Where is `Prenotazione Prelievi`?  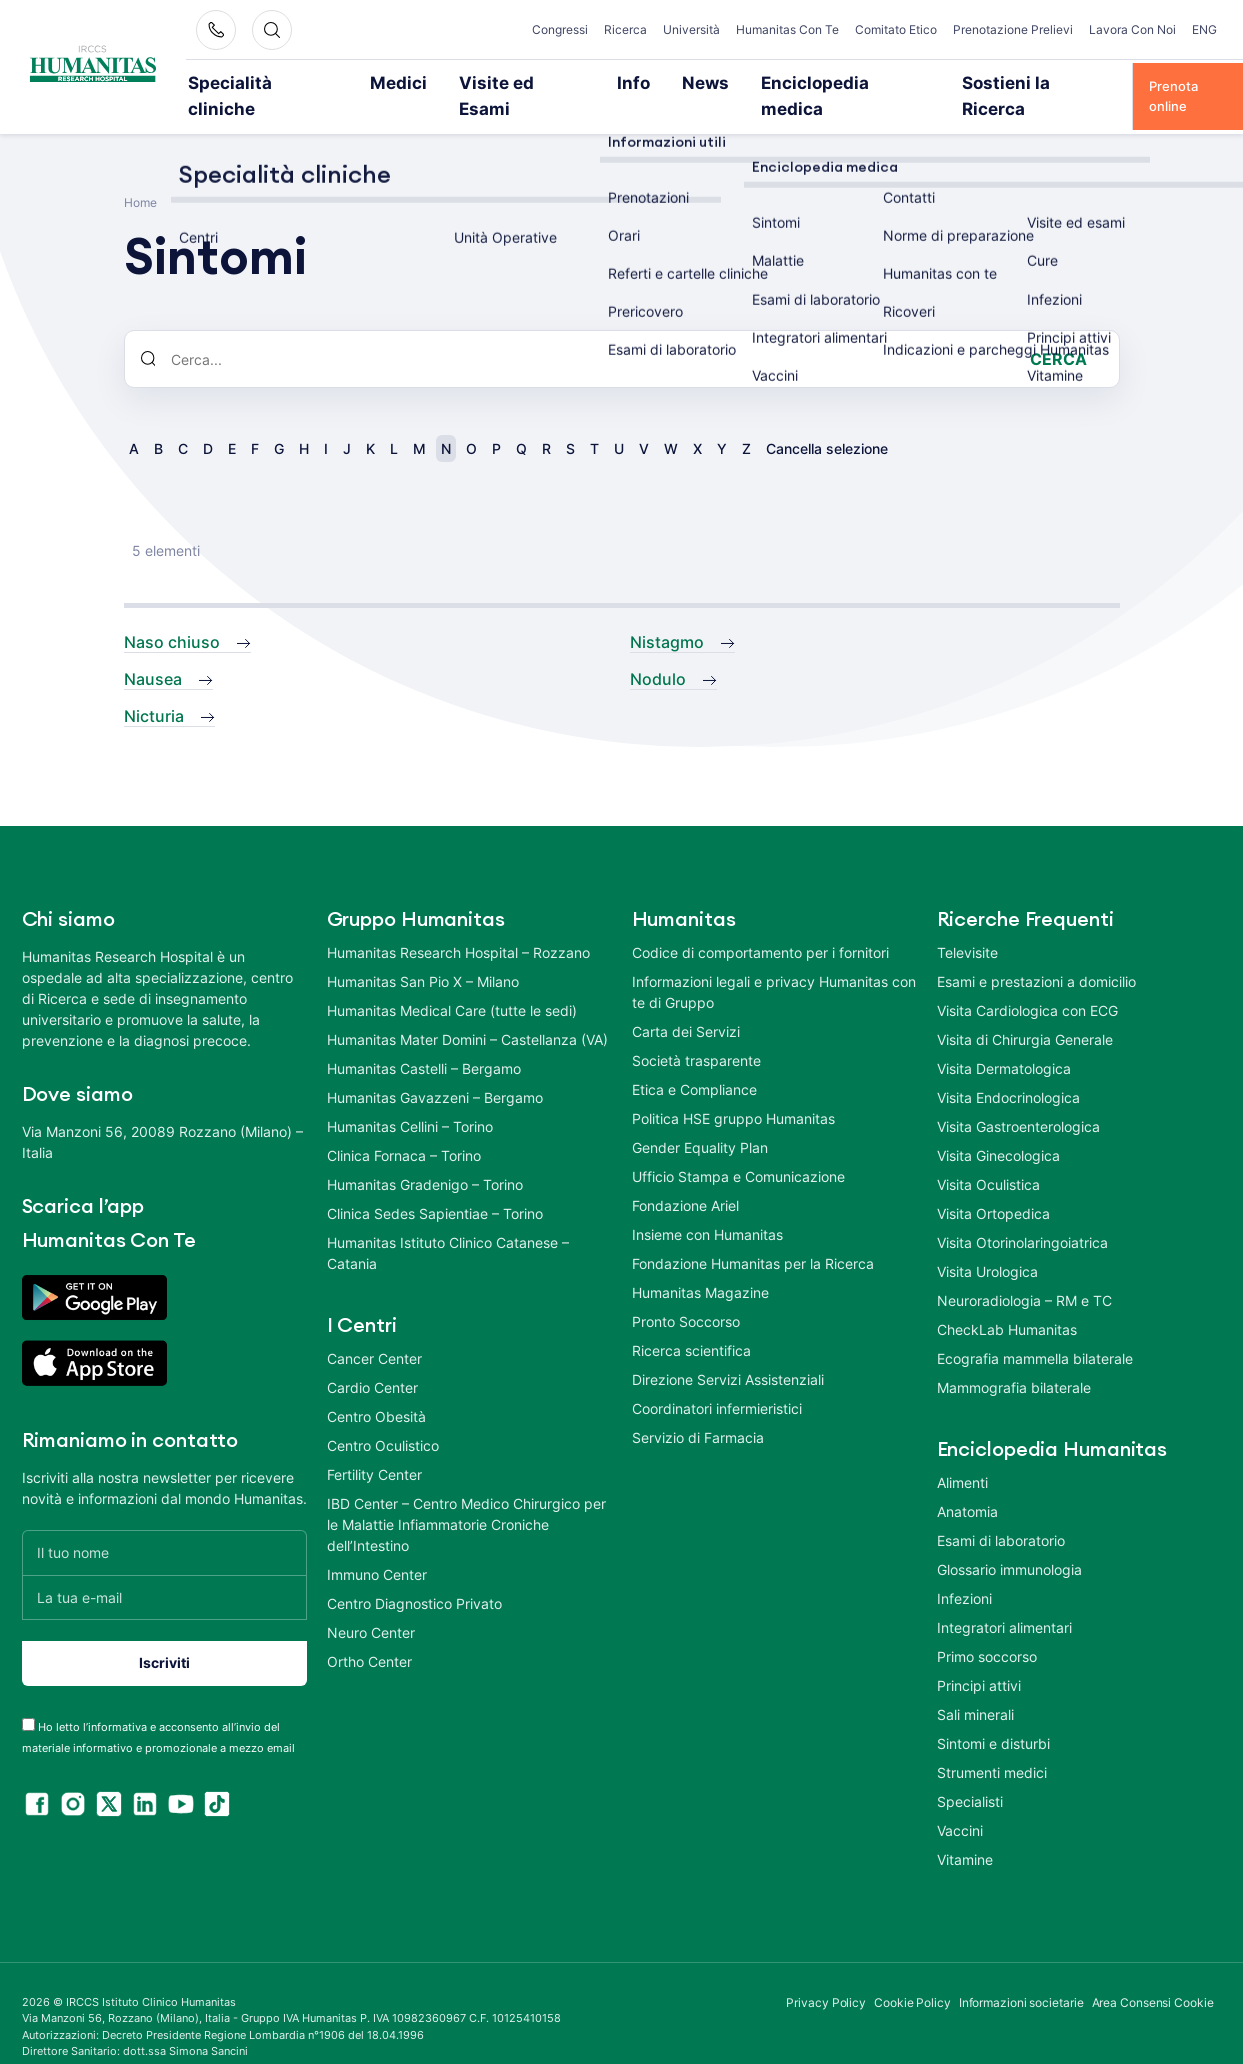 Prenotazione Prelievi is located at coordinates (1013, 29).